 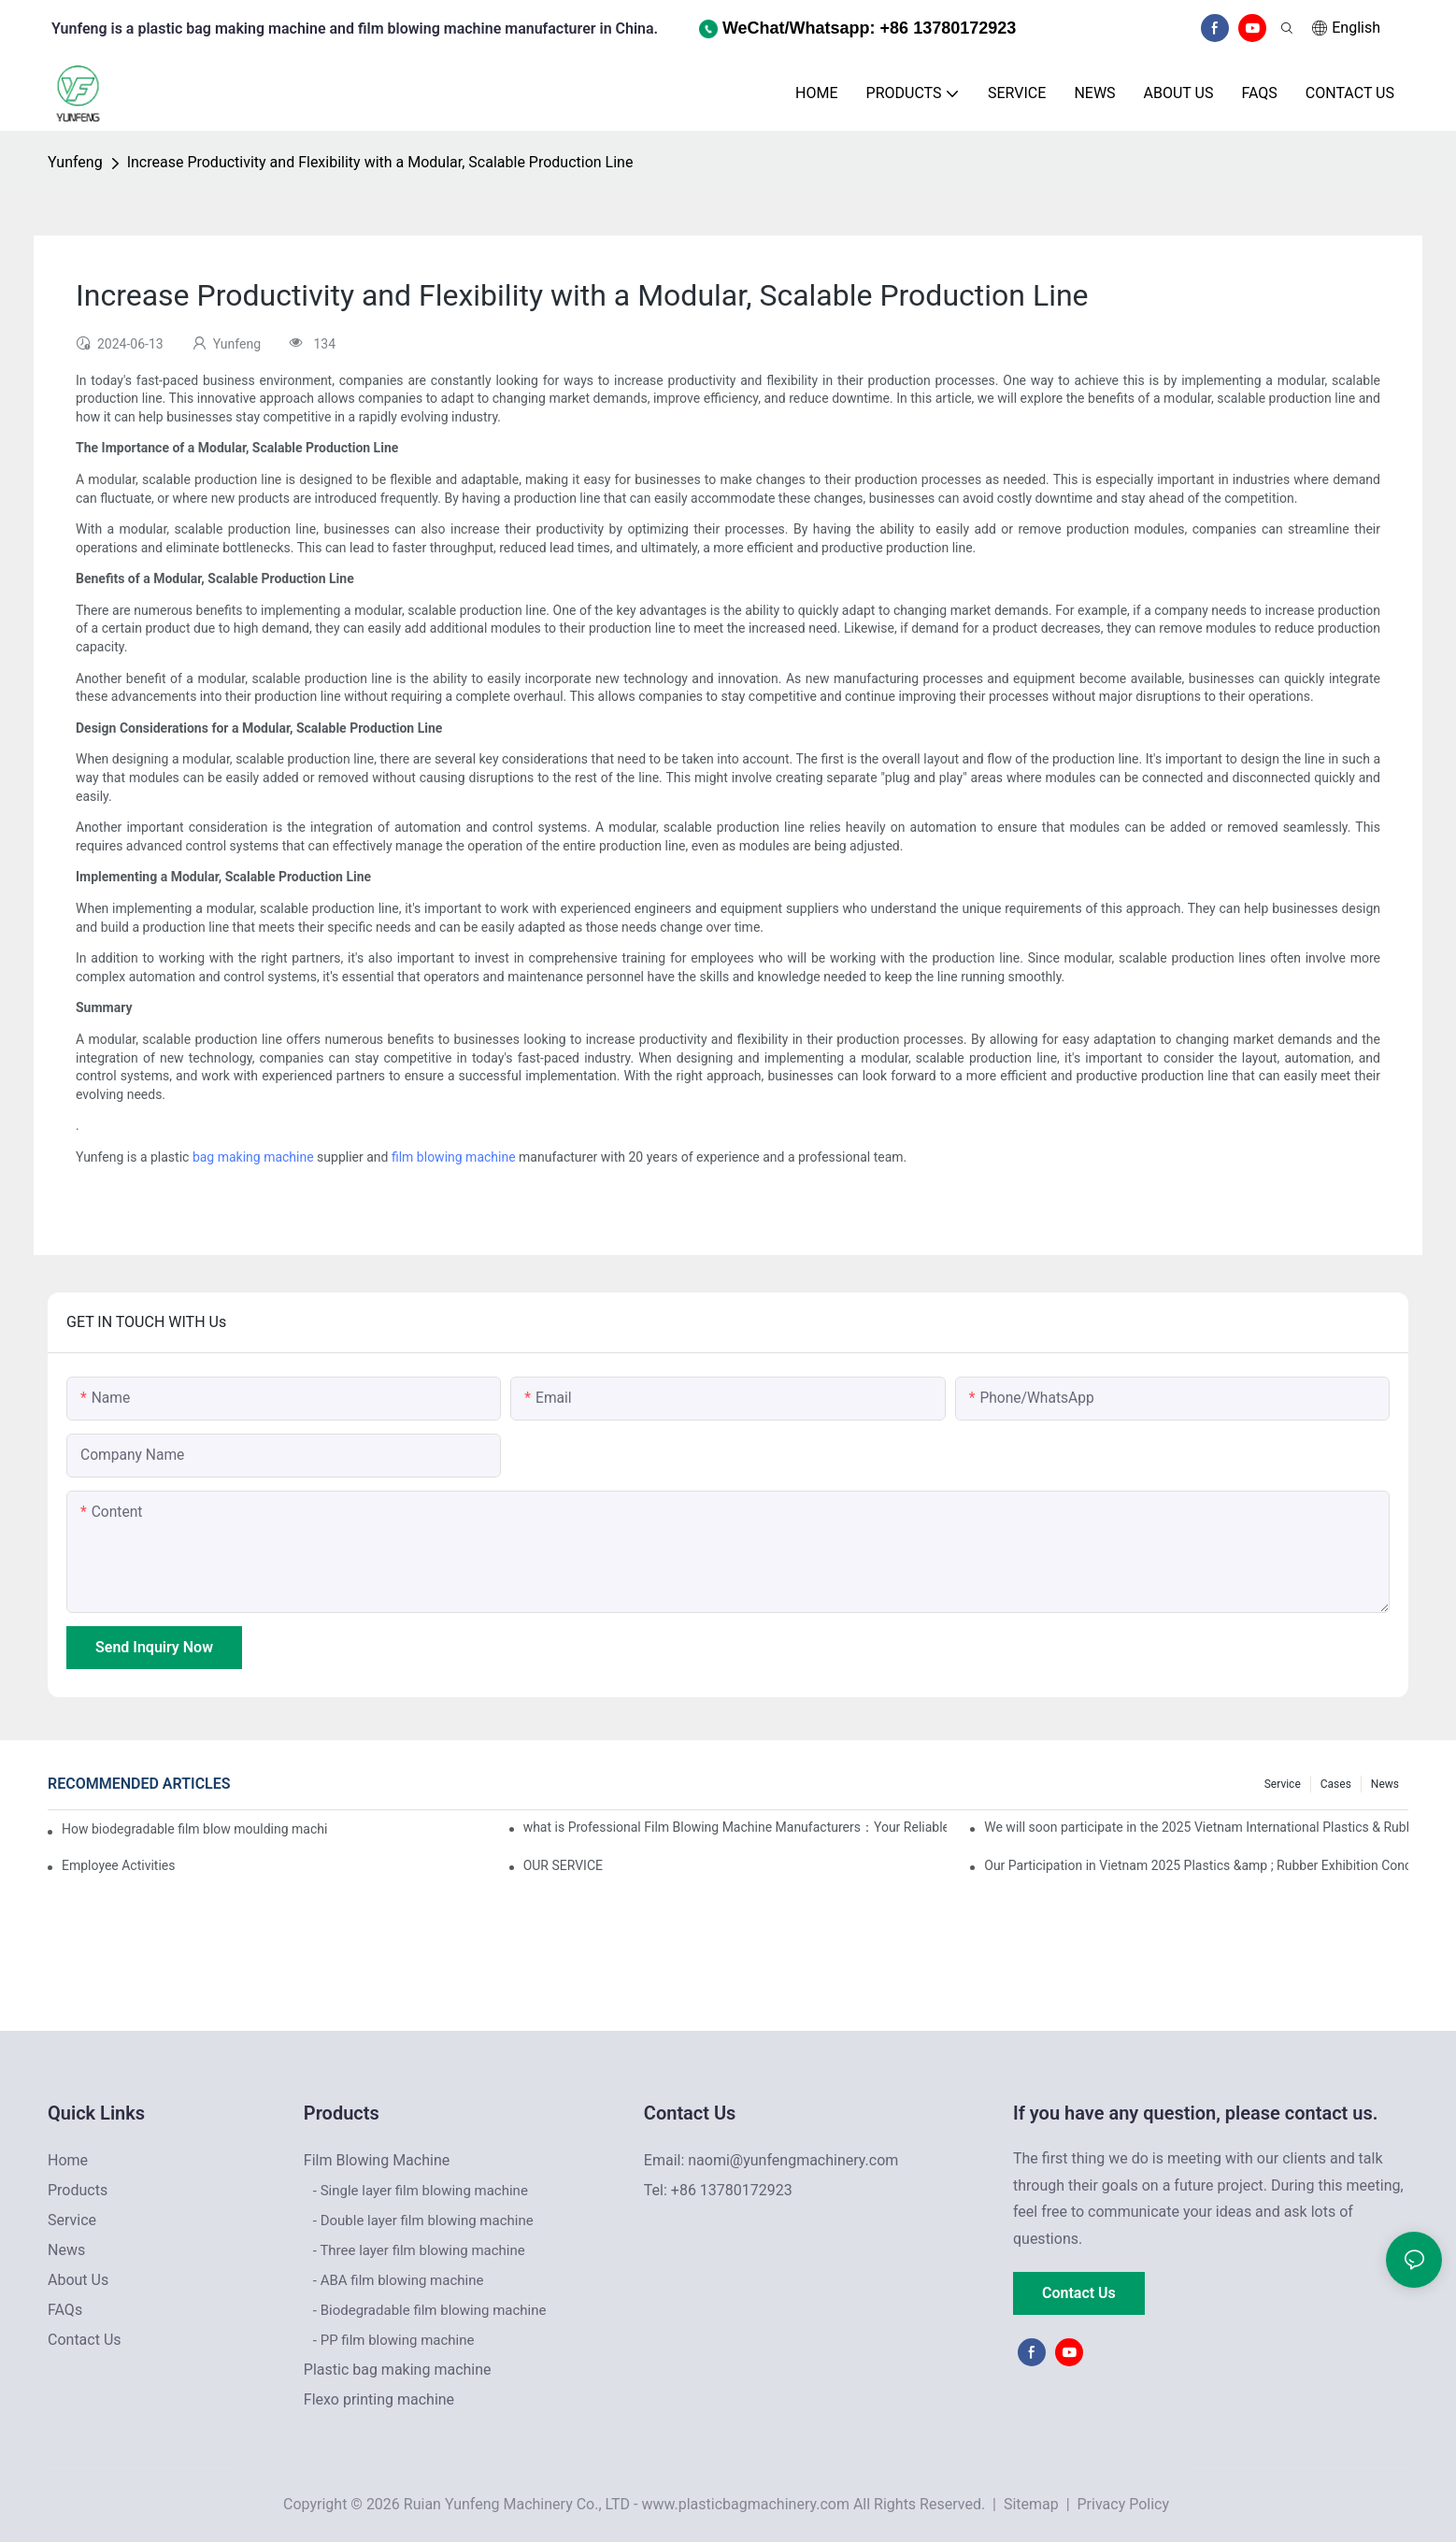 I want to click on News, so click(x=1385, y=1784).